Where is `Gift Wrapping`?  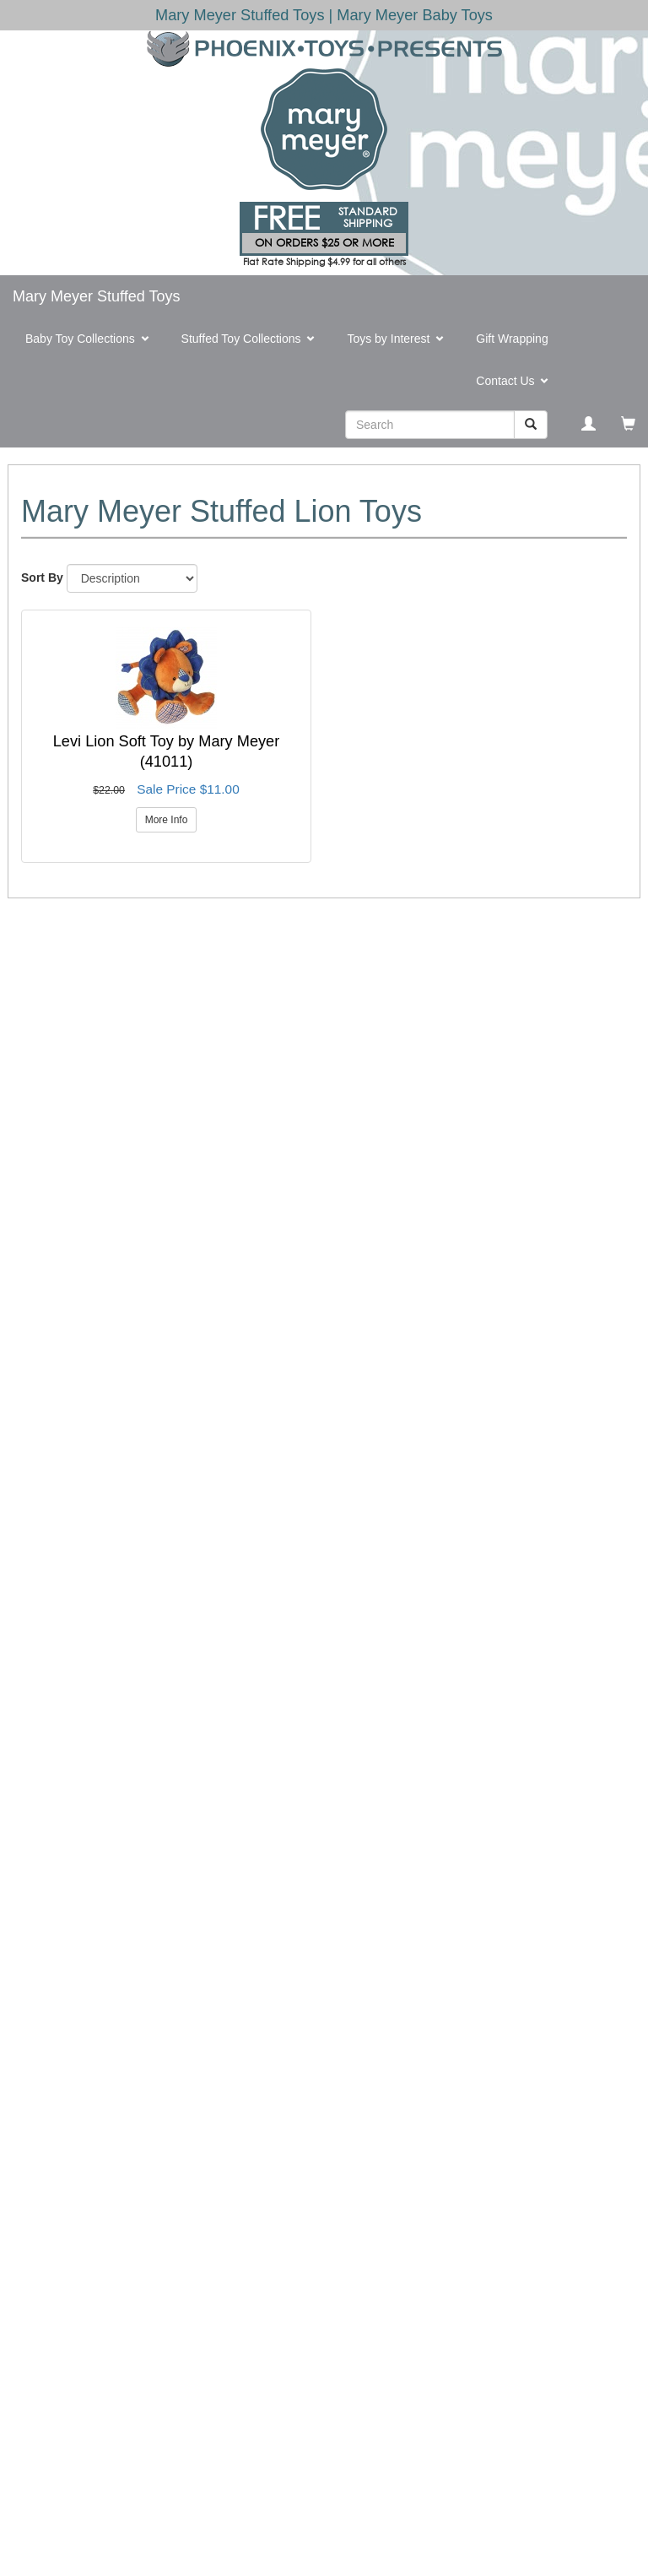 Gift Wrapping is located at coordinates (512, 338).